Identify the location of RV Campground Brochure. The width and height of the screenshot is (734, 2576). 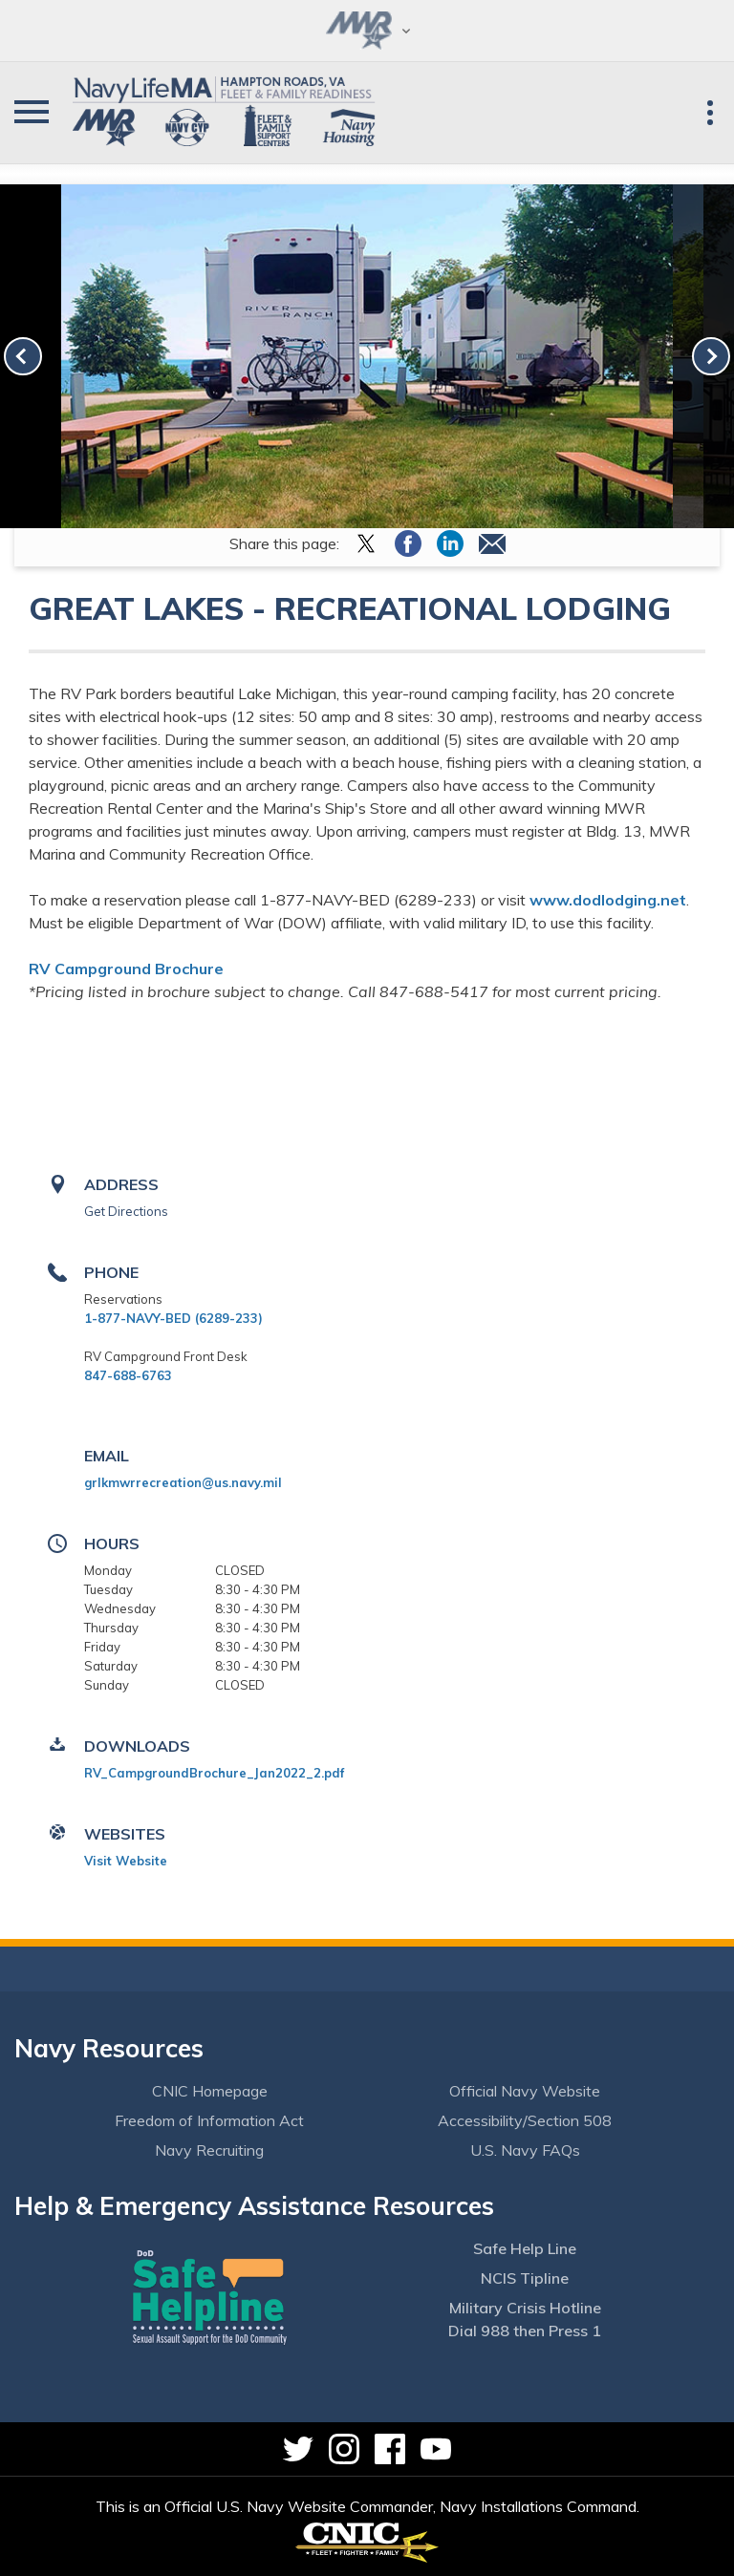
(126, 968).